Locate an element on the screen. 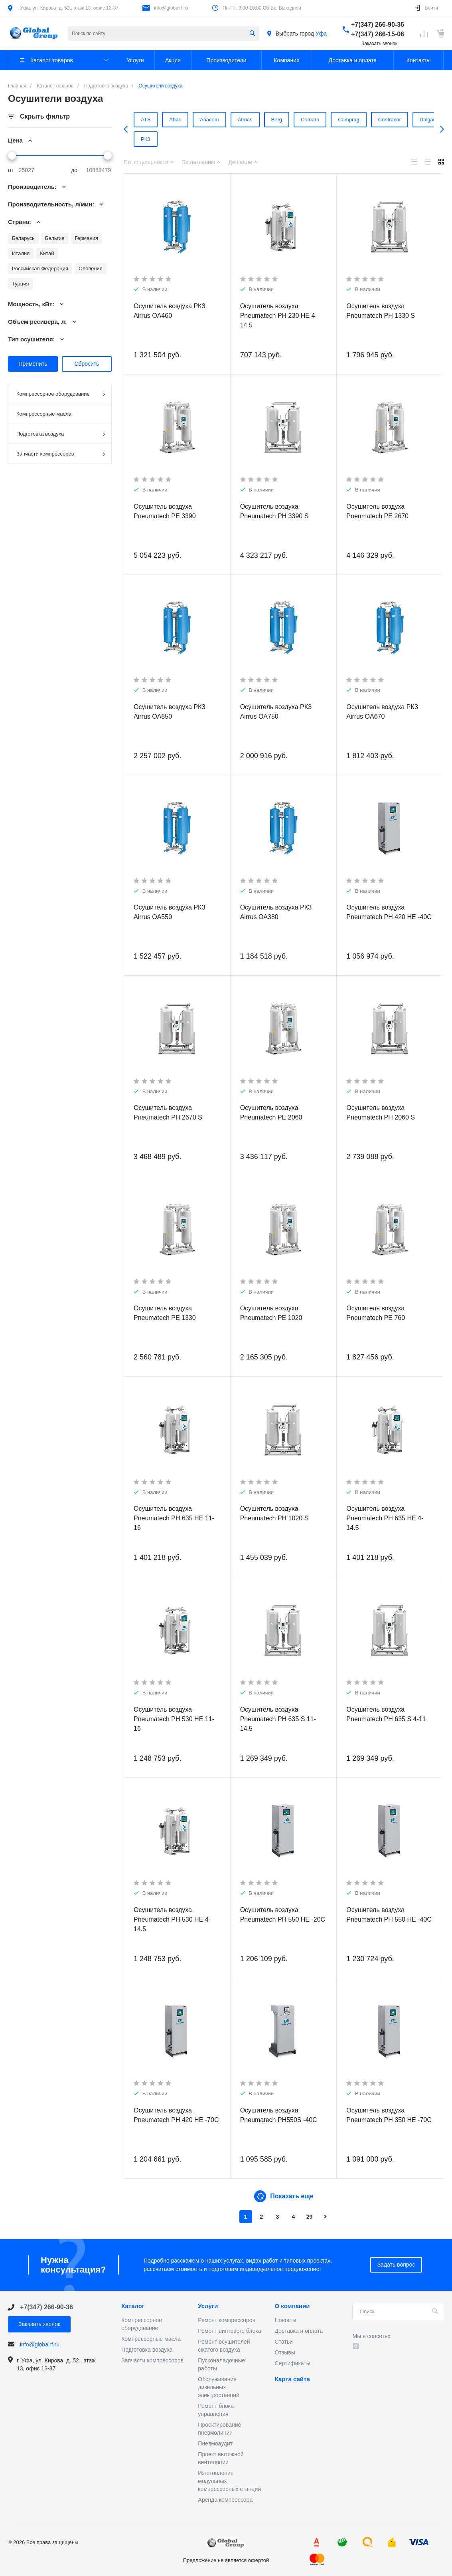  OMI is located at coordinates (270, 139).